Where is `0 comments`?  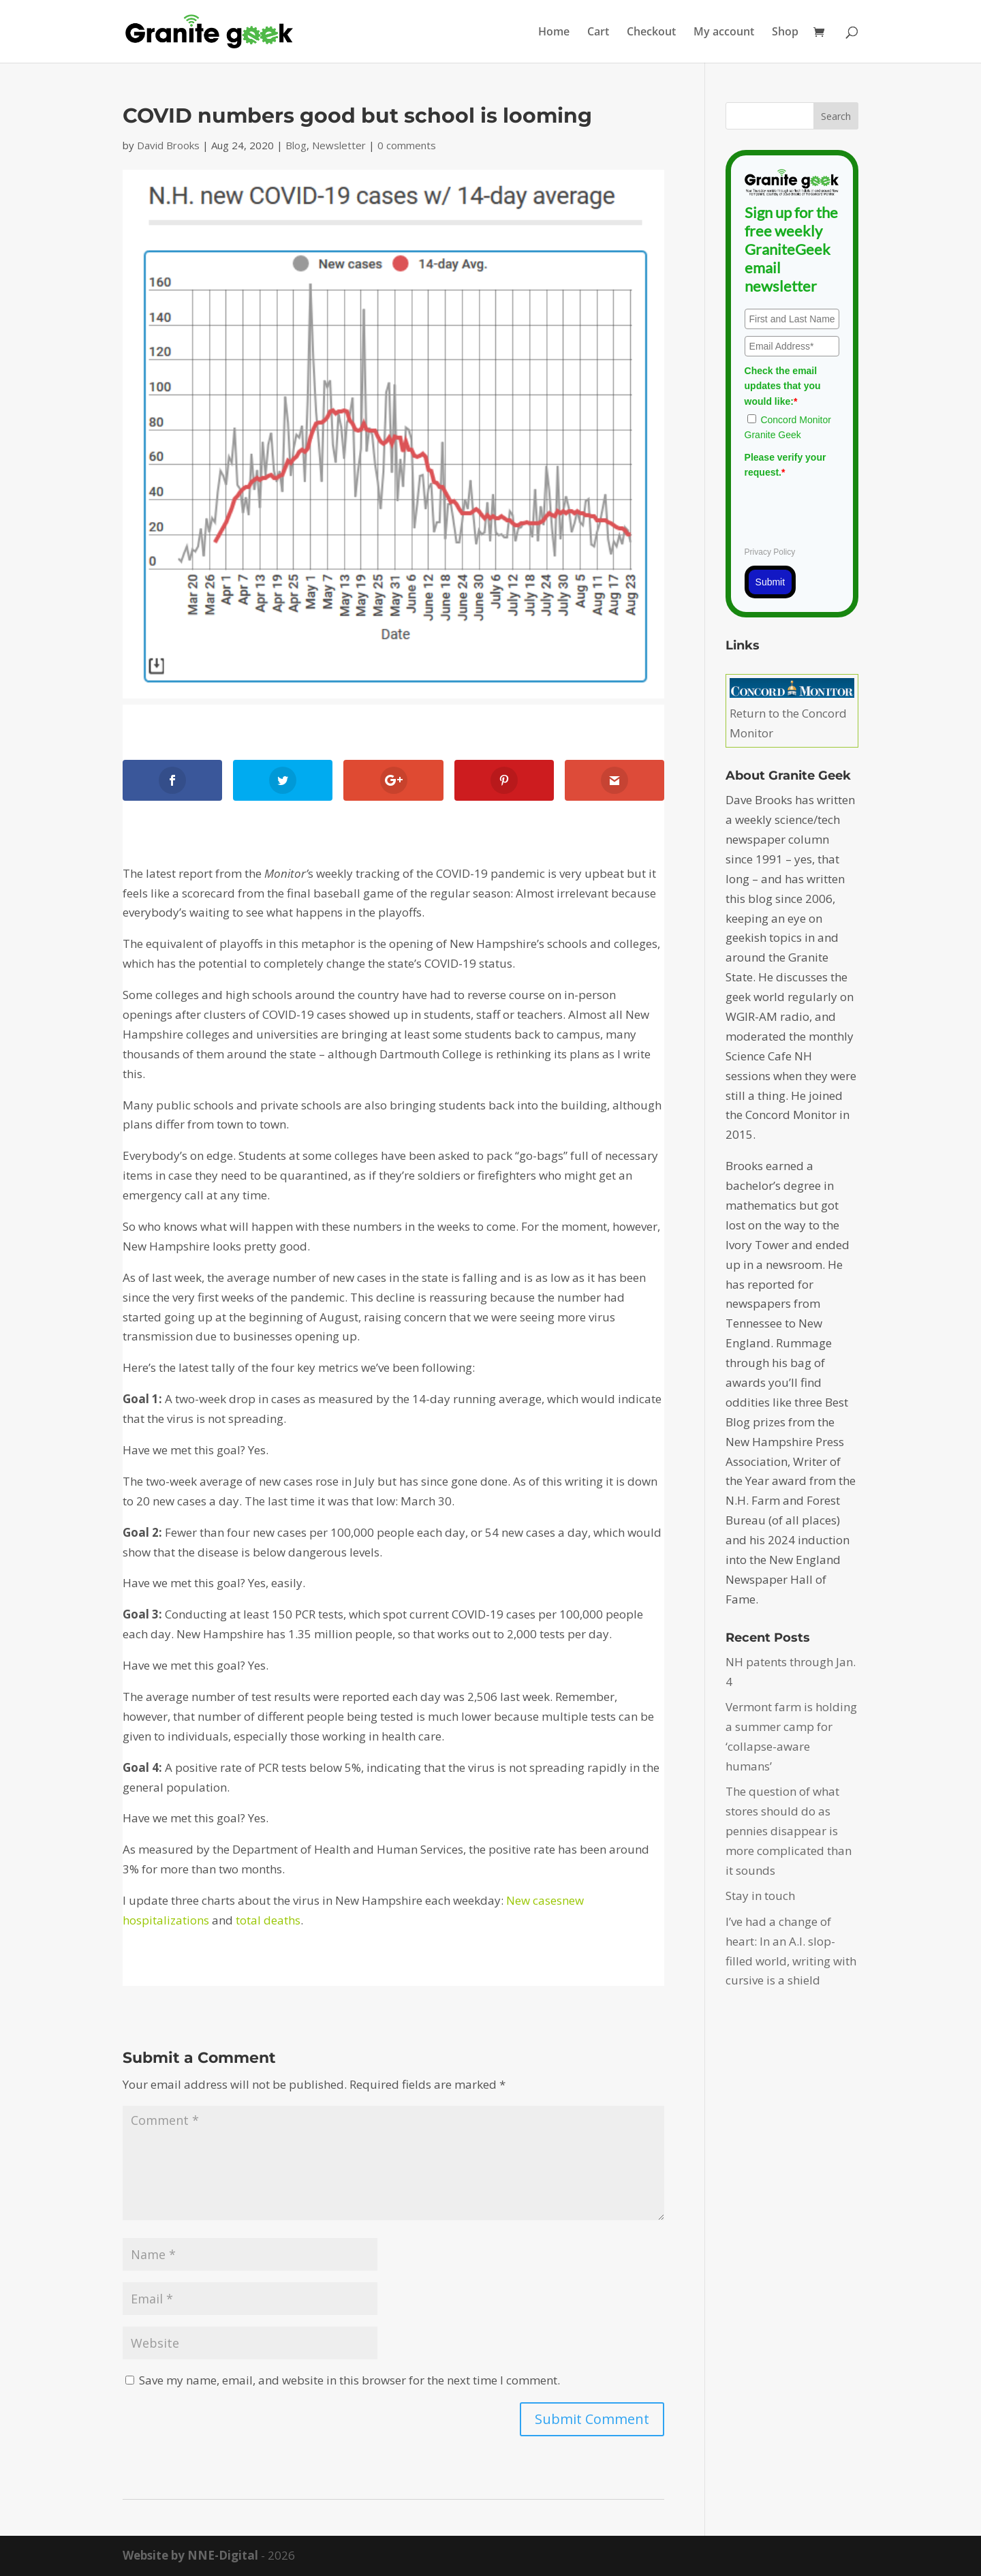 0 comments is located at coordinates (406, 145).